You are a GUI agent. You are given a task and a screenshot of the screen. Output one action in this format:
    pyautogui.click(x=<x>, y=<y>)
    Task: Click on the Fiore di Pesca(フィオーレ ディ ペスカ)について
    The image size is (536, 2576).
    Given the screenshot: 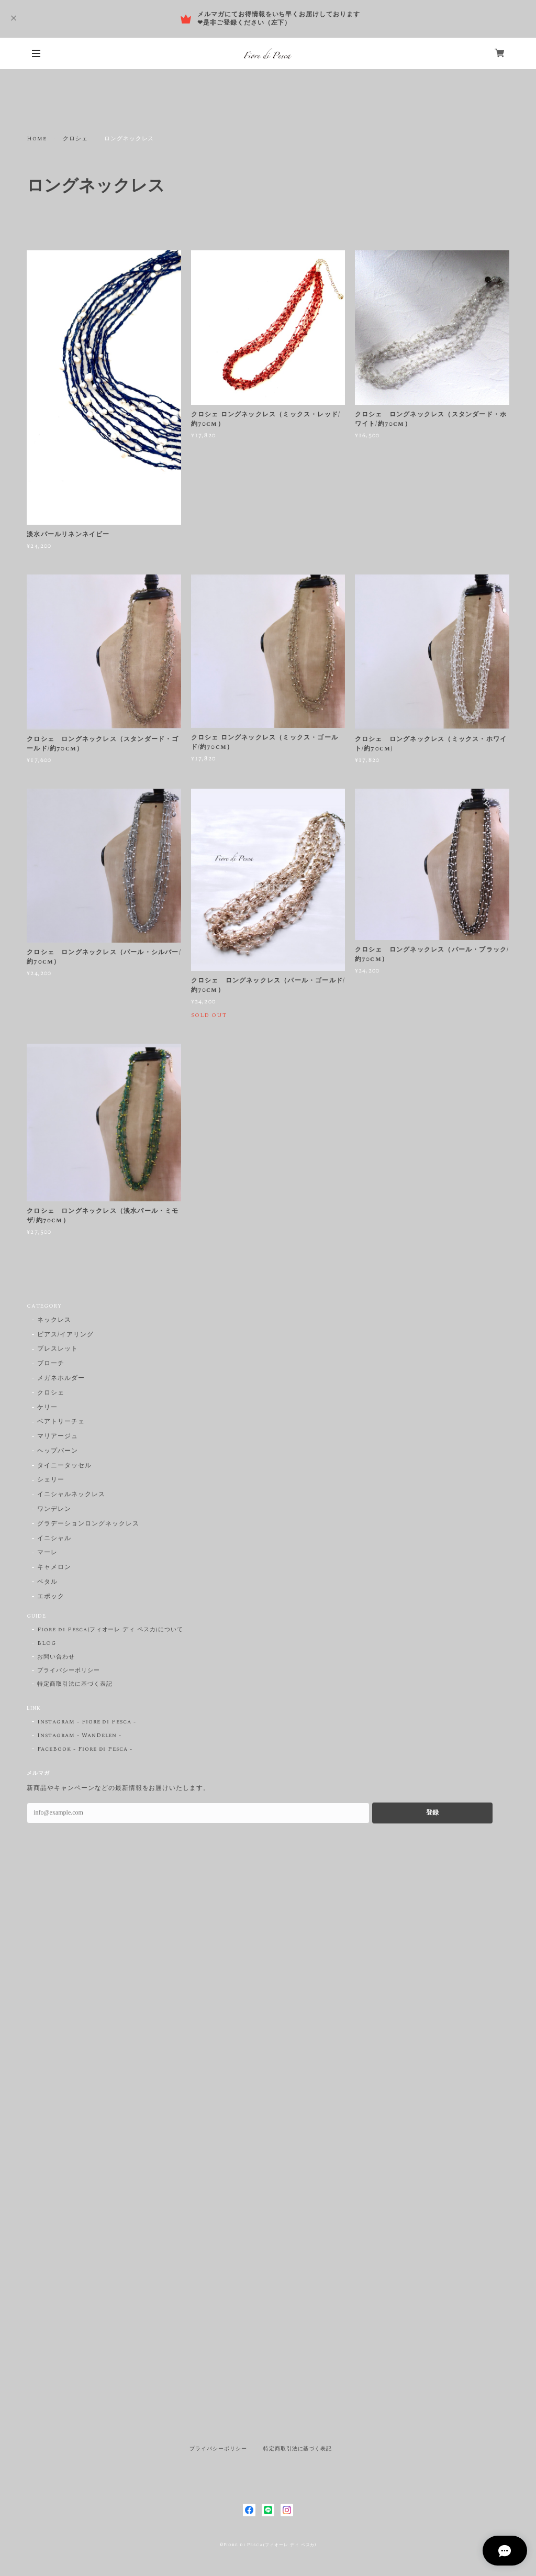 What is the action you would take?
    pyautogui.click(x=110, y=1630)
    